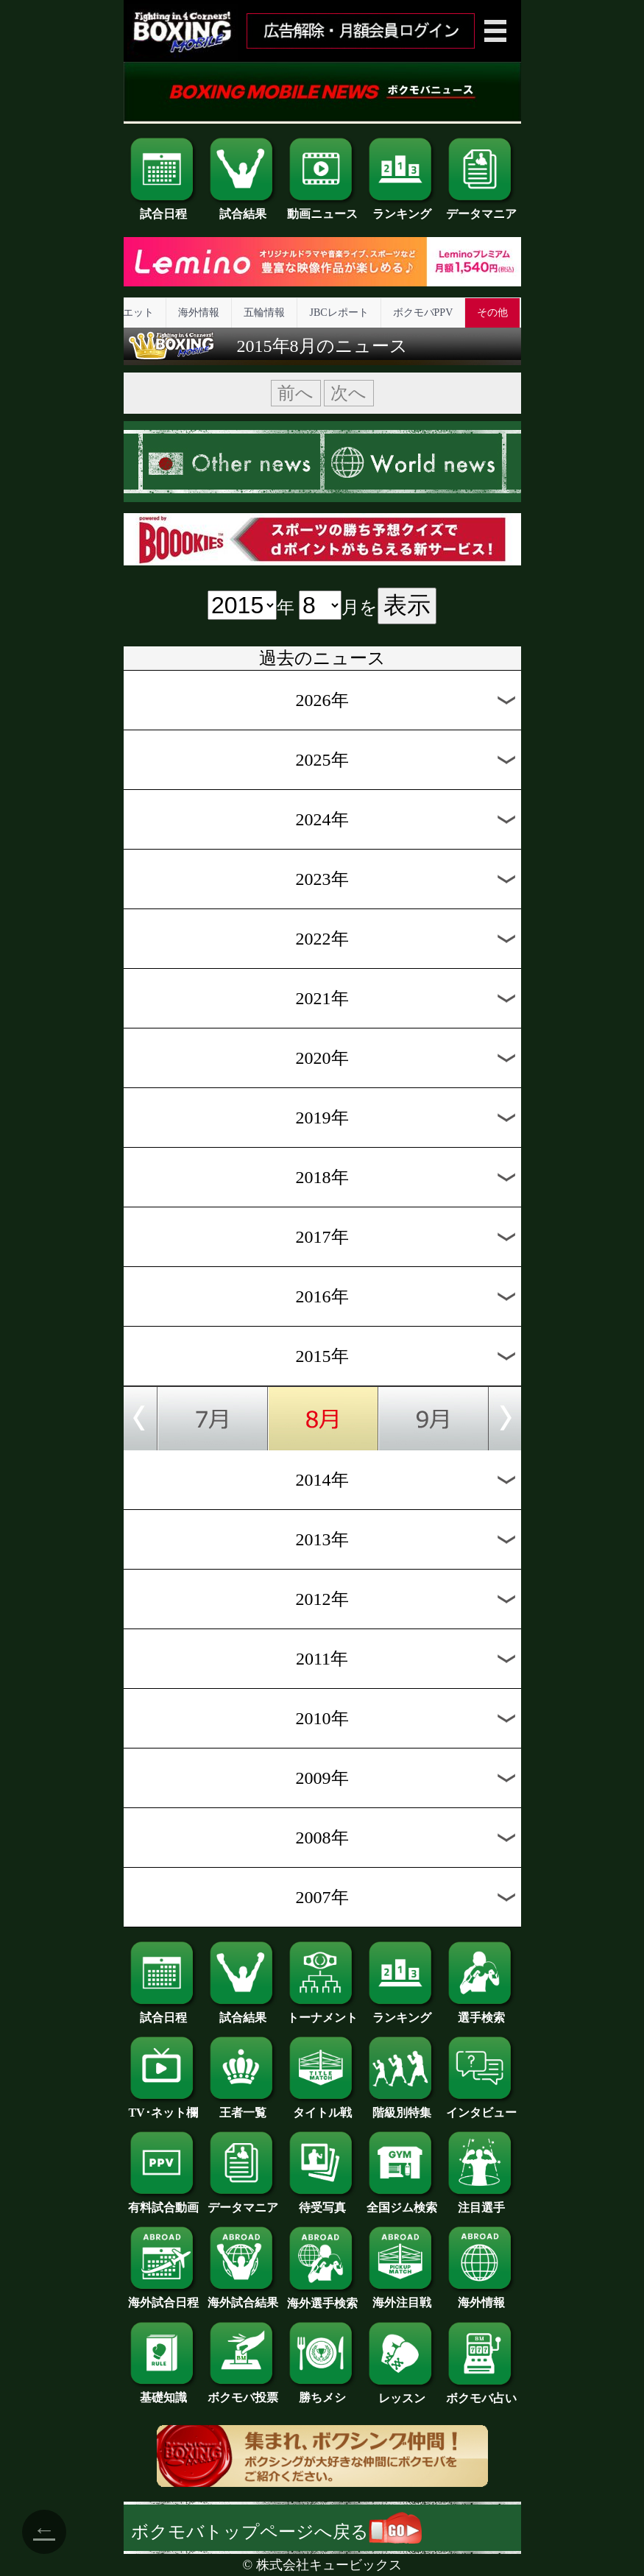 The height and width of the screenshot is (2576, 644). Describe the element at coordinates (492, 312) in the screenshot. I see `その他` at that location.